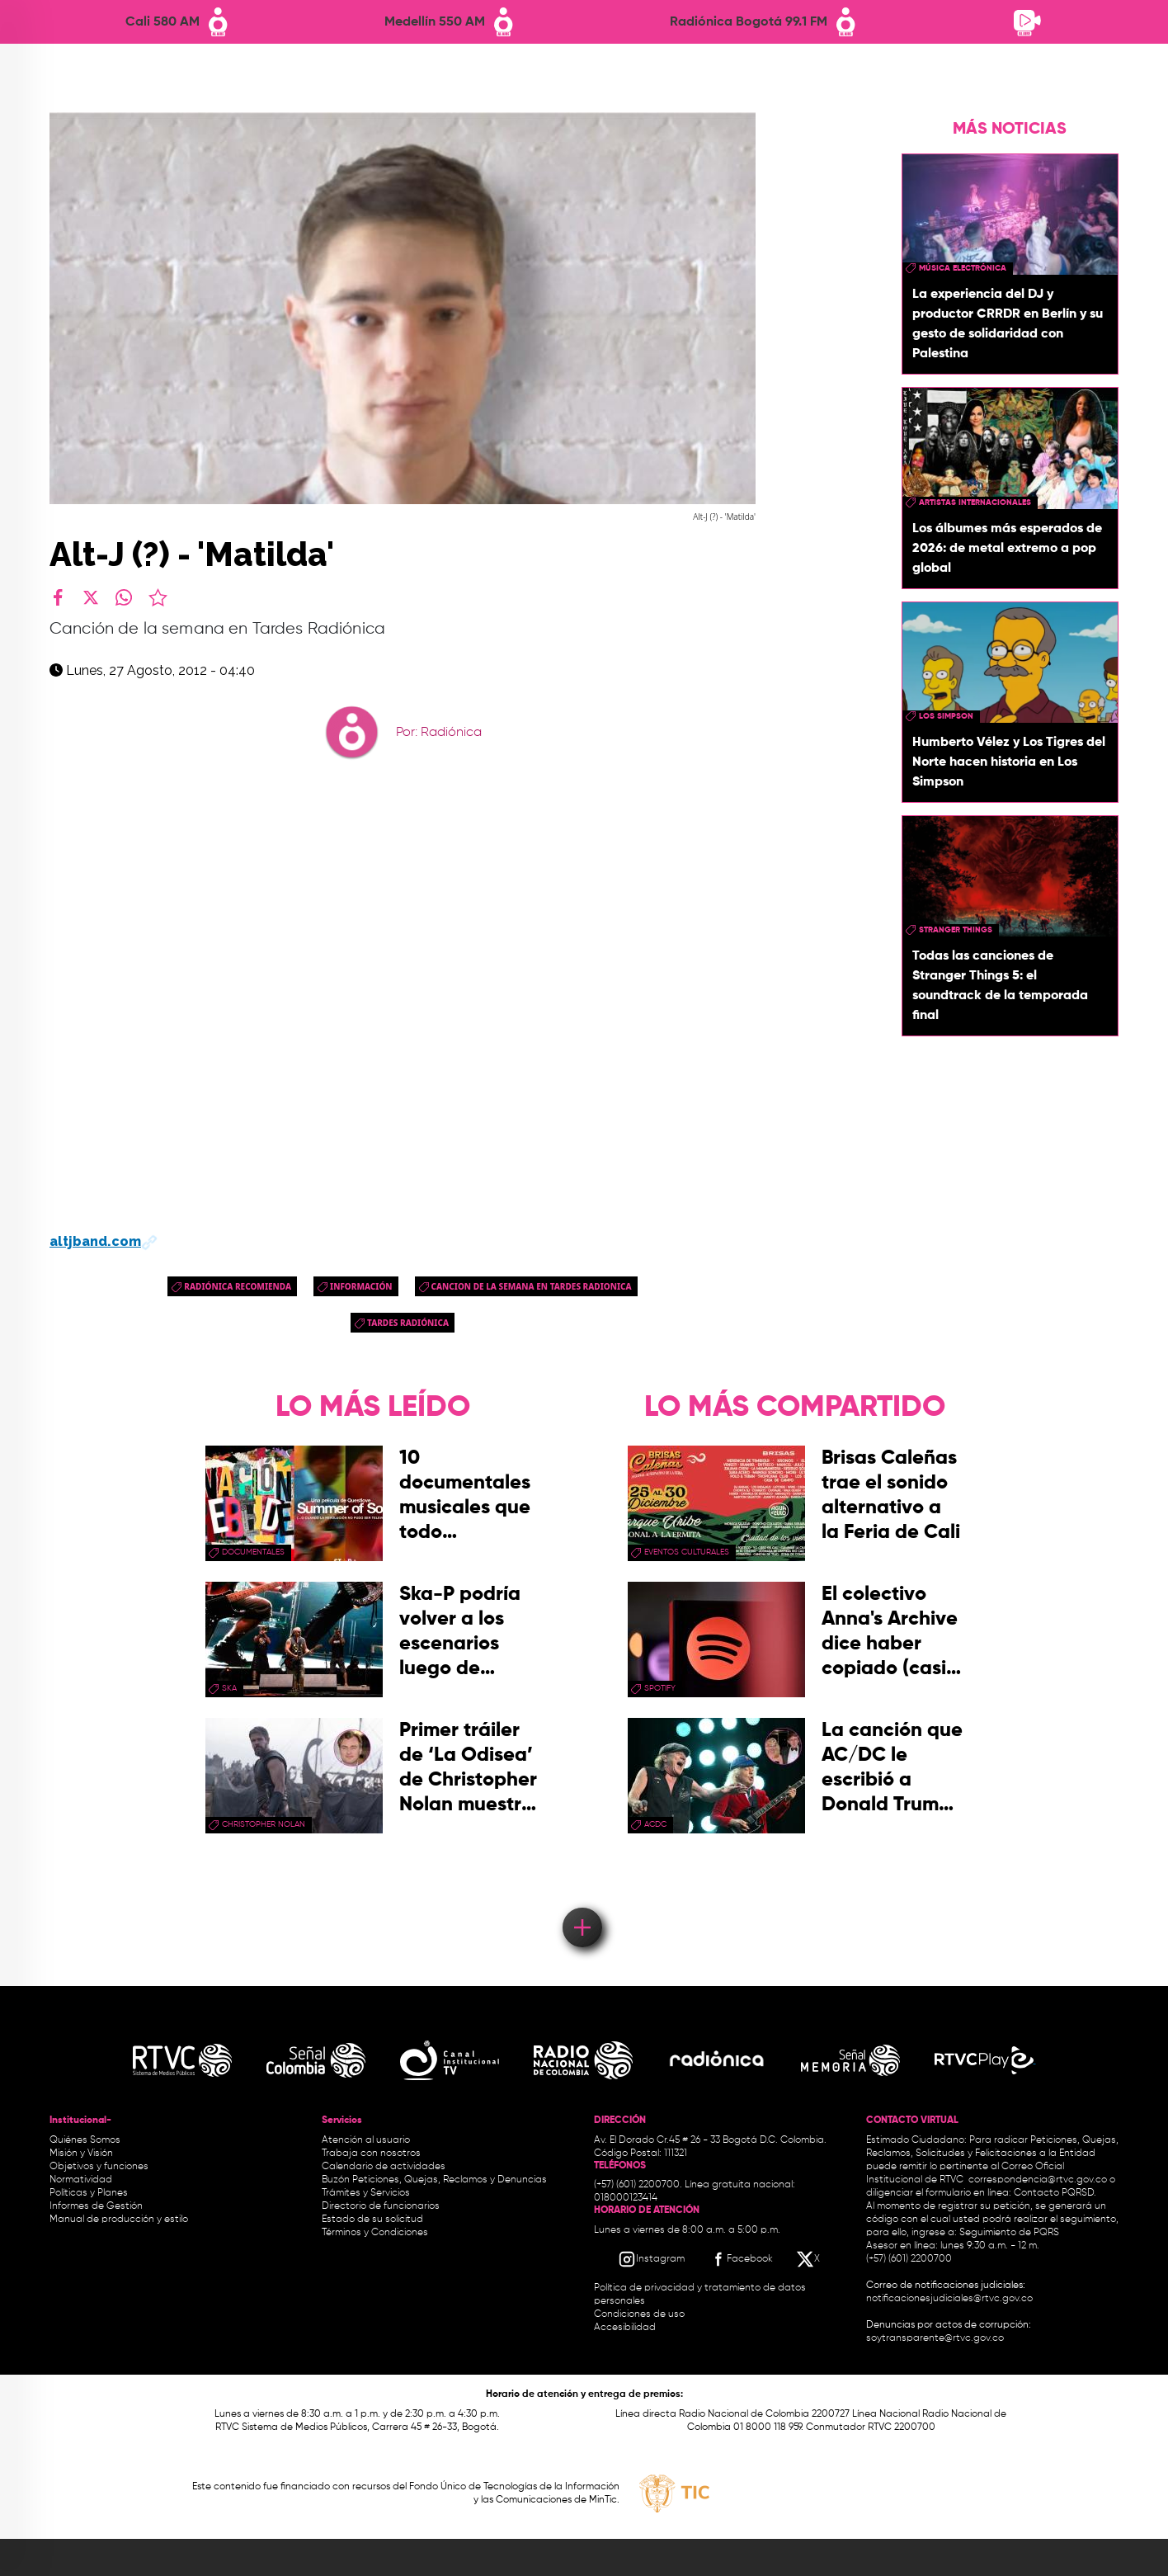 This screenshot has width=1168, height=2576. What do you see at coordinates (660, 1688) in the screenshot?
I see `spotify` at bounding box center [660, 1688].